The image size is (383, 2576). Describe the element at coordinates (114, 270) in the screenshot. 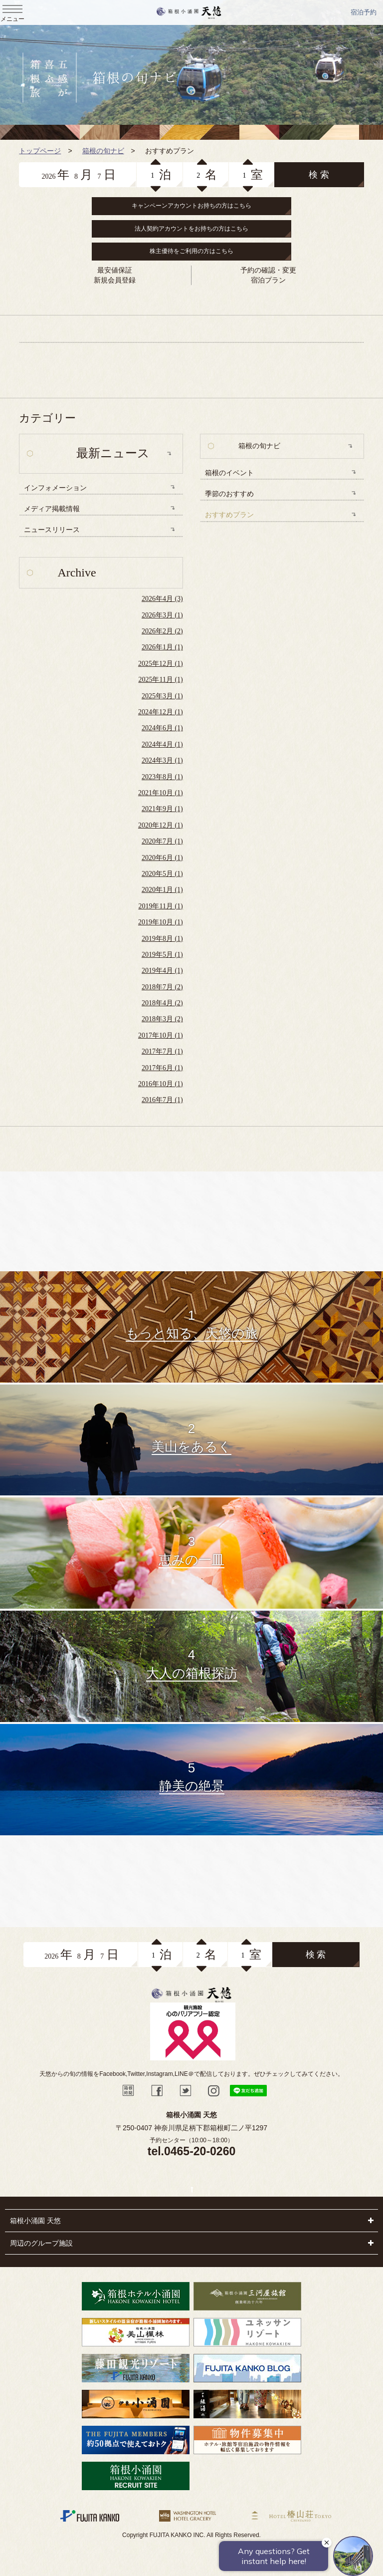

I see `最安値保証` at that location.